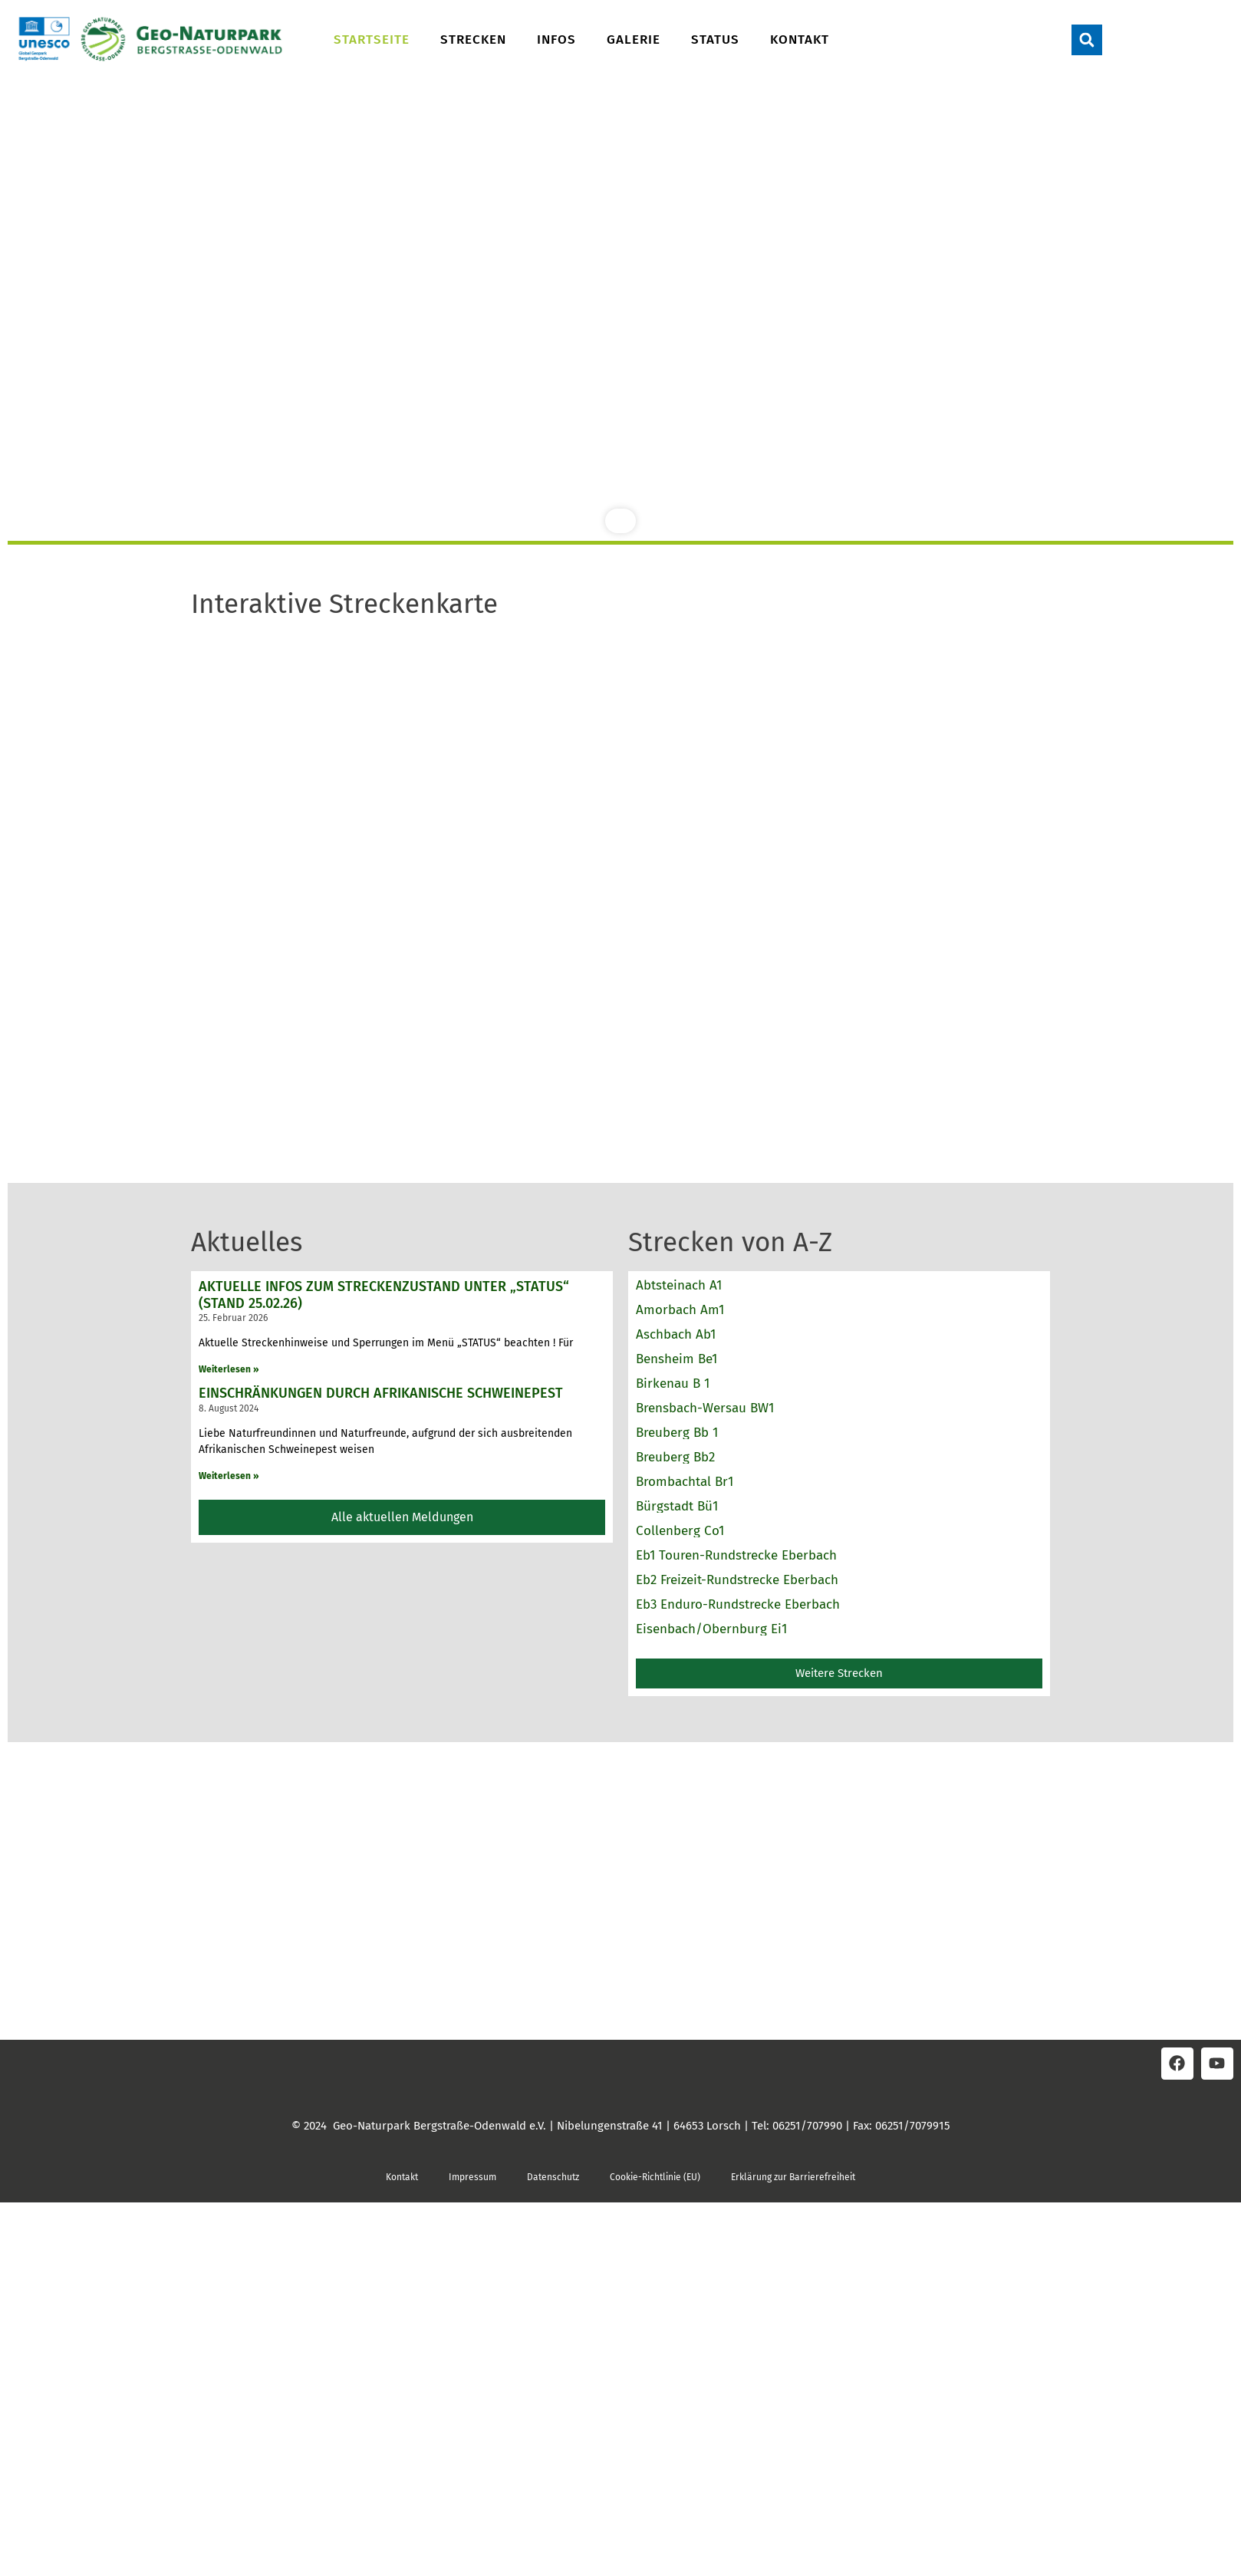 Image resolution: width=1241 pixels, height=2576 pixels. I want to click on Amorbach Am1, so click(680, 1310).